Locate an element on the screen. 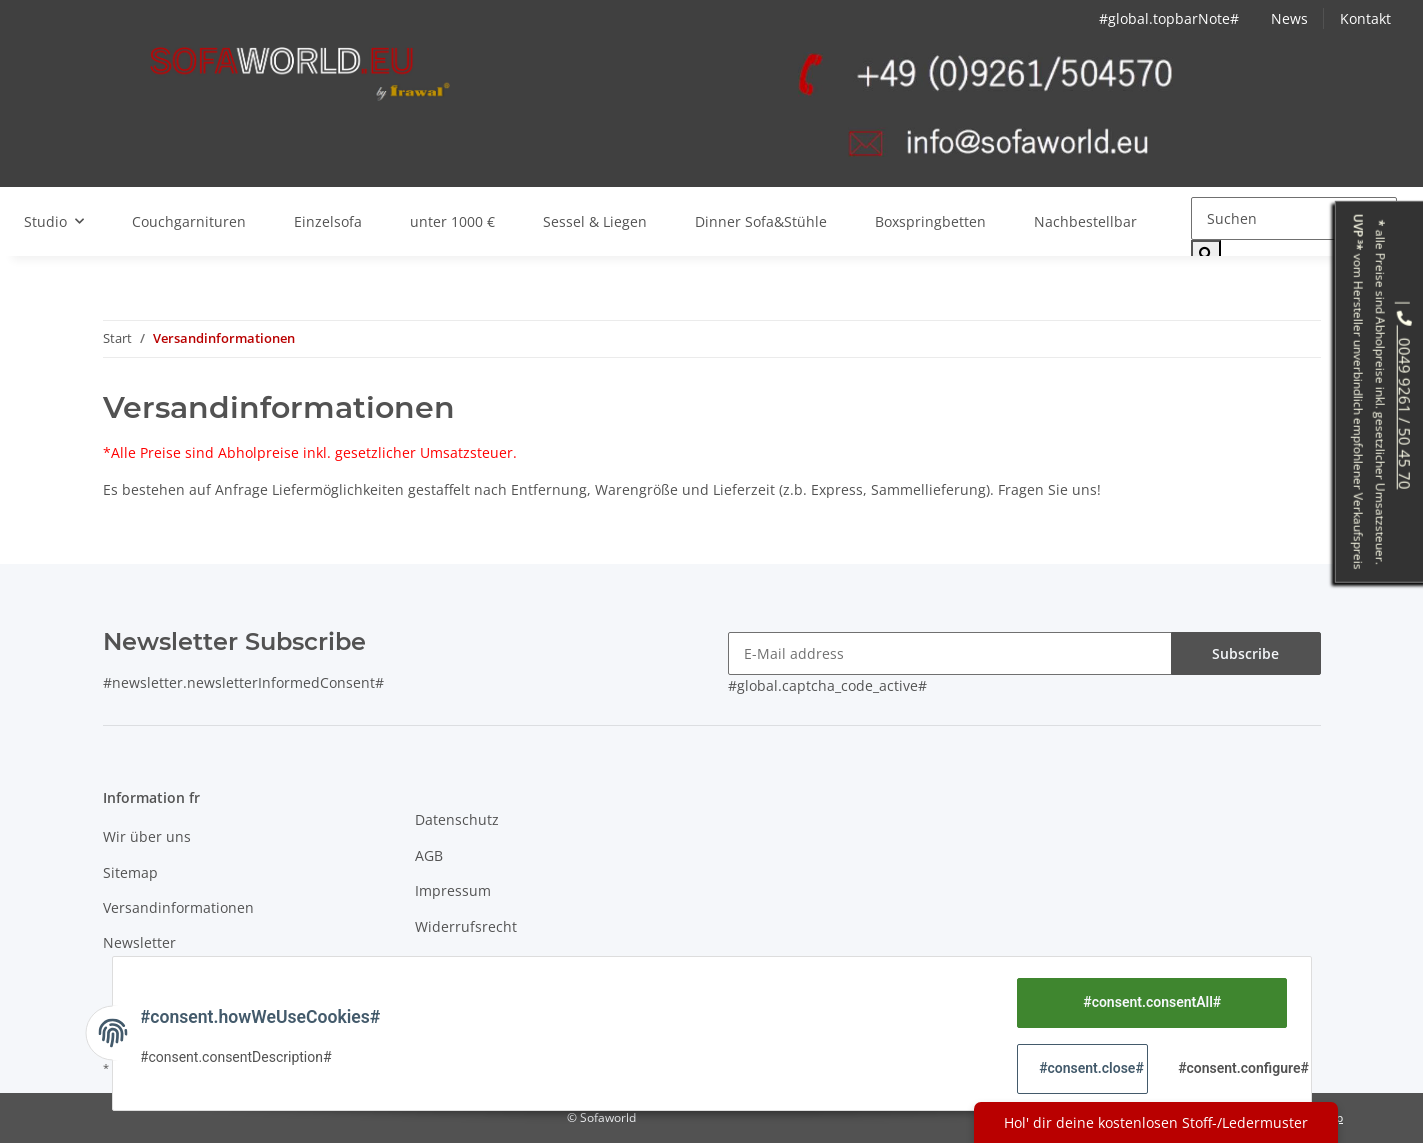 The image size is (1423, 1143). Kontakt is located at coordinates (1365, 18).